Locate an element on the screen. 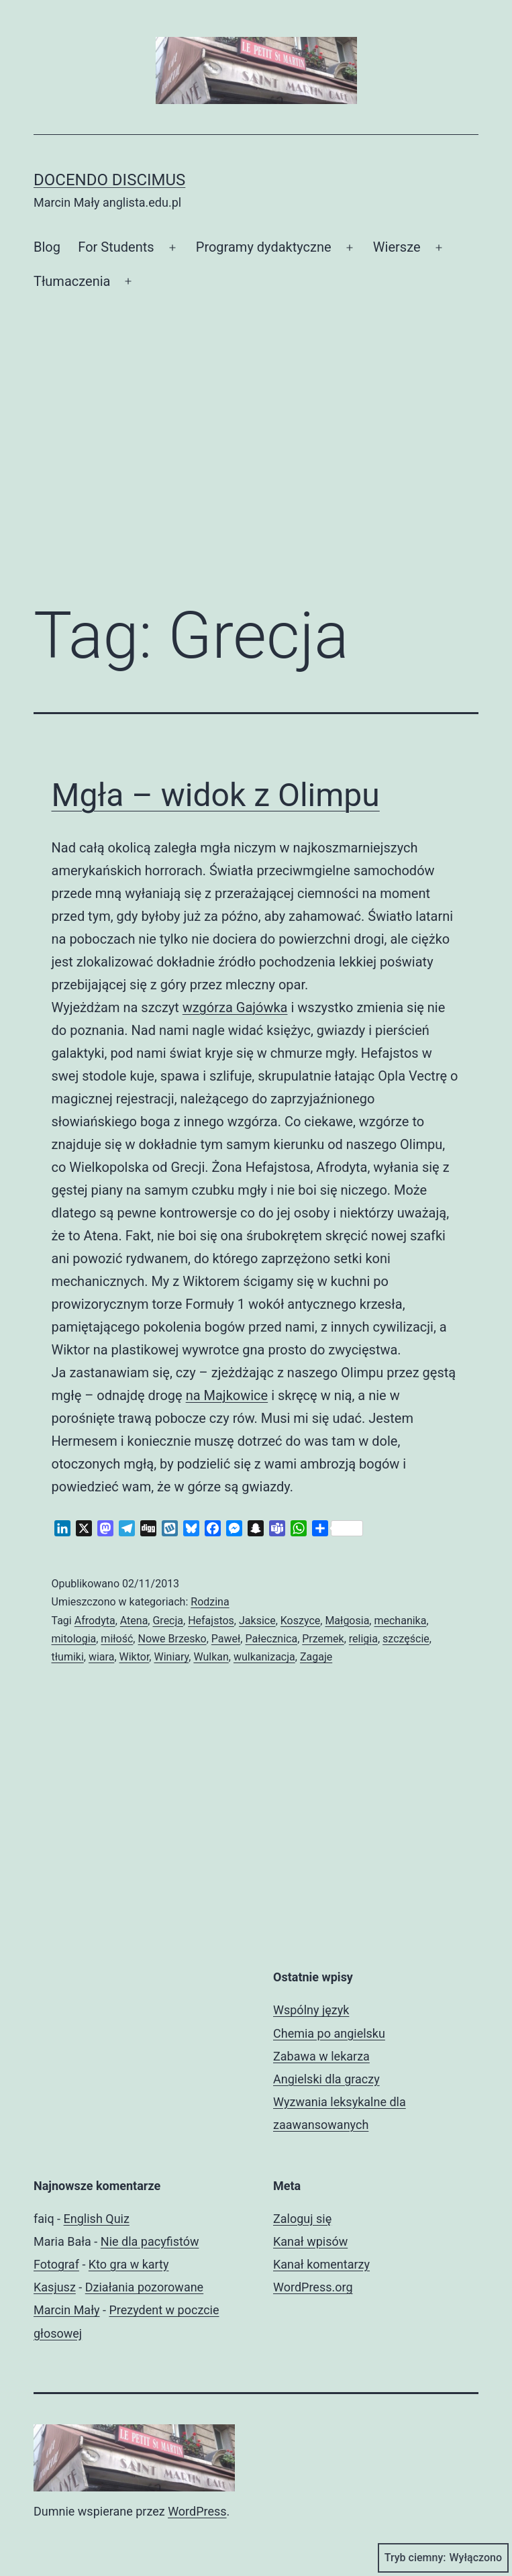 The width and height of the screenshot is (512, 2576). WordPress is located at coordinates (197, 2511).